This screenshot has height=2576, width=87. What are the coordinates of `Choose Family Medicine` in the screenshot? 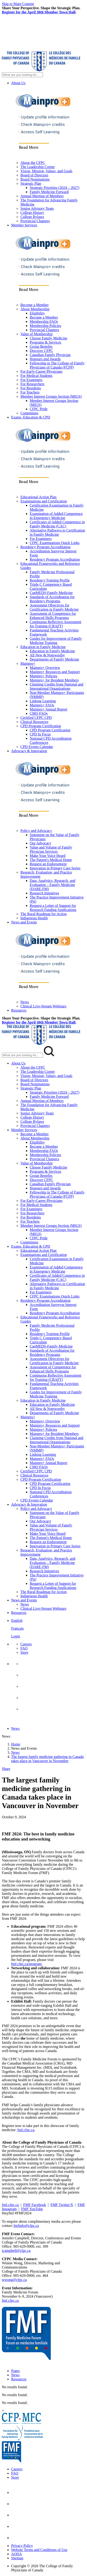 It's located at (48, 338).